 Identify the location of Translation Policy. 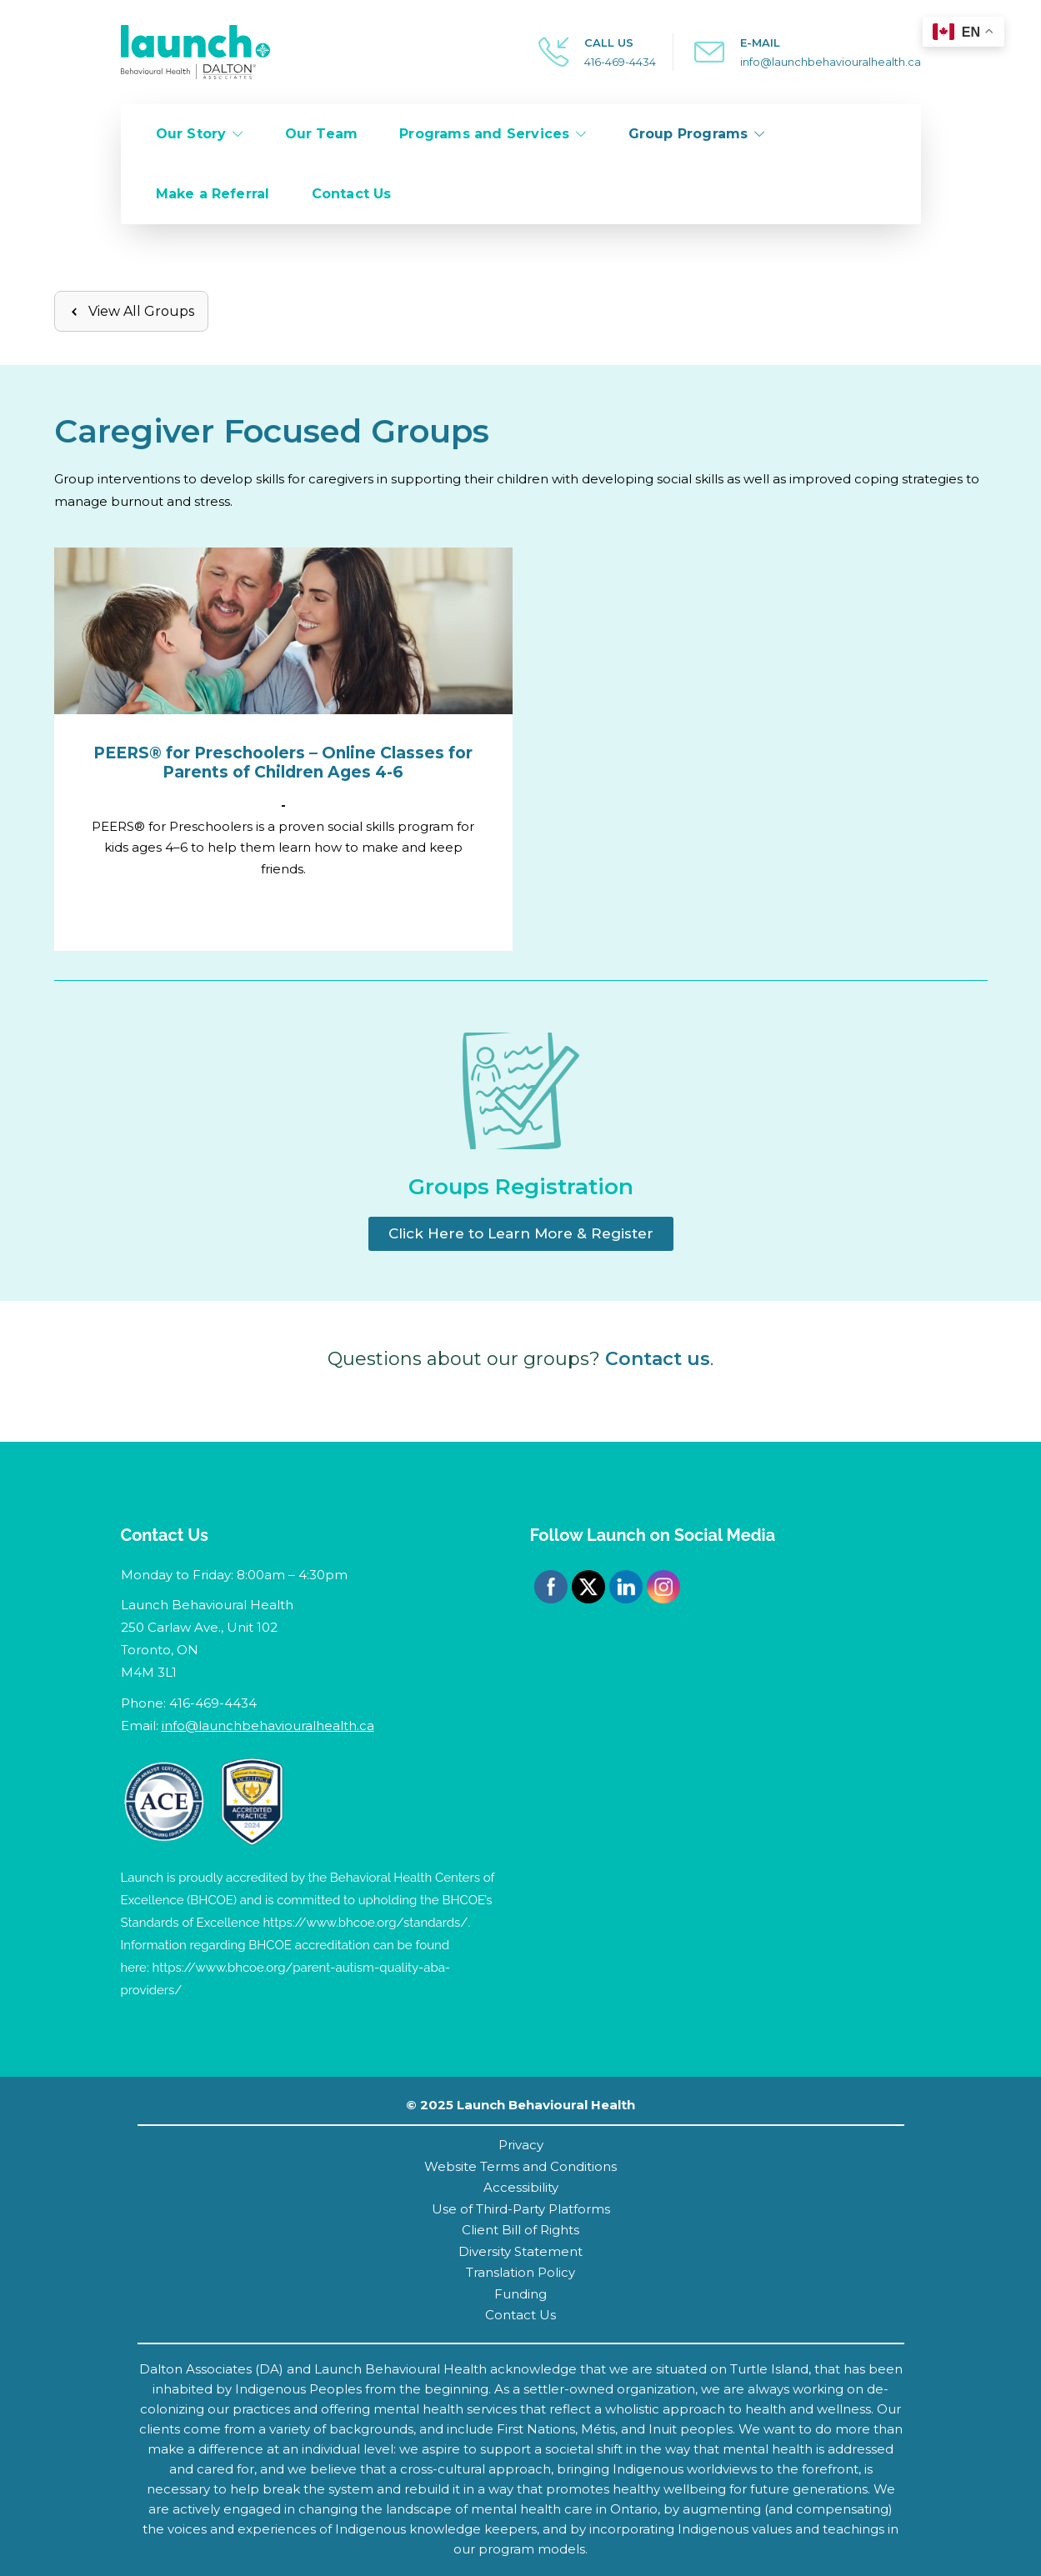
(520, 2272).